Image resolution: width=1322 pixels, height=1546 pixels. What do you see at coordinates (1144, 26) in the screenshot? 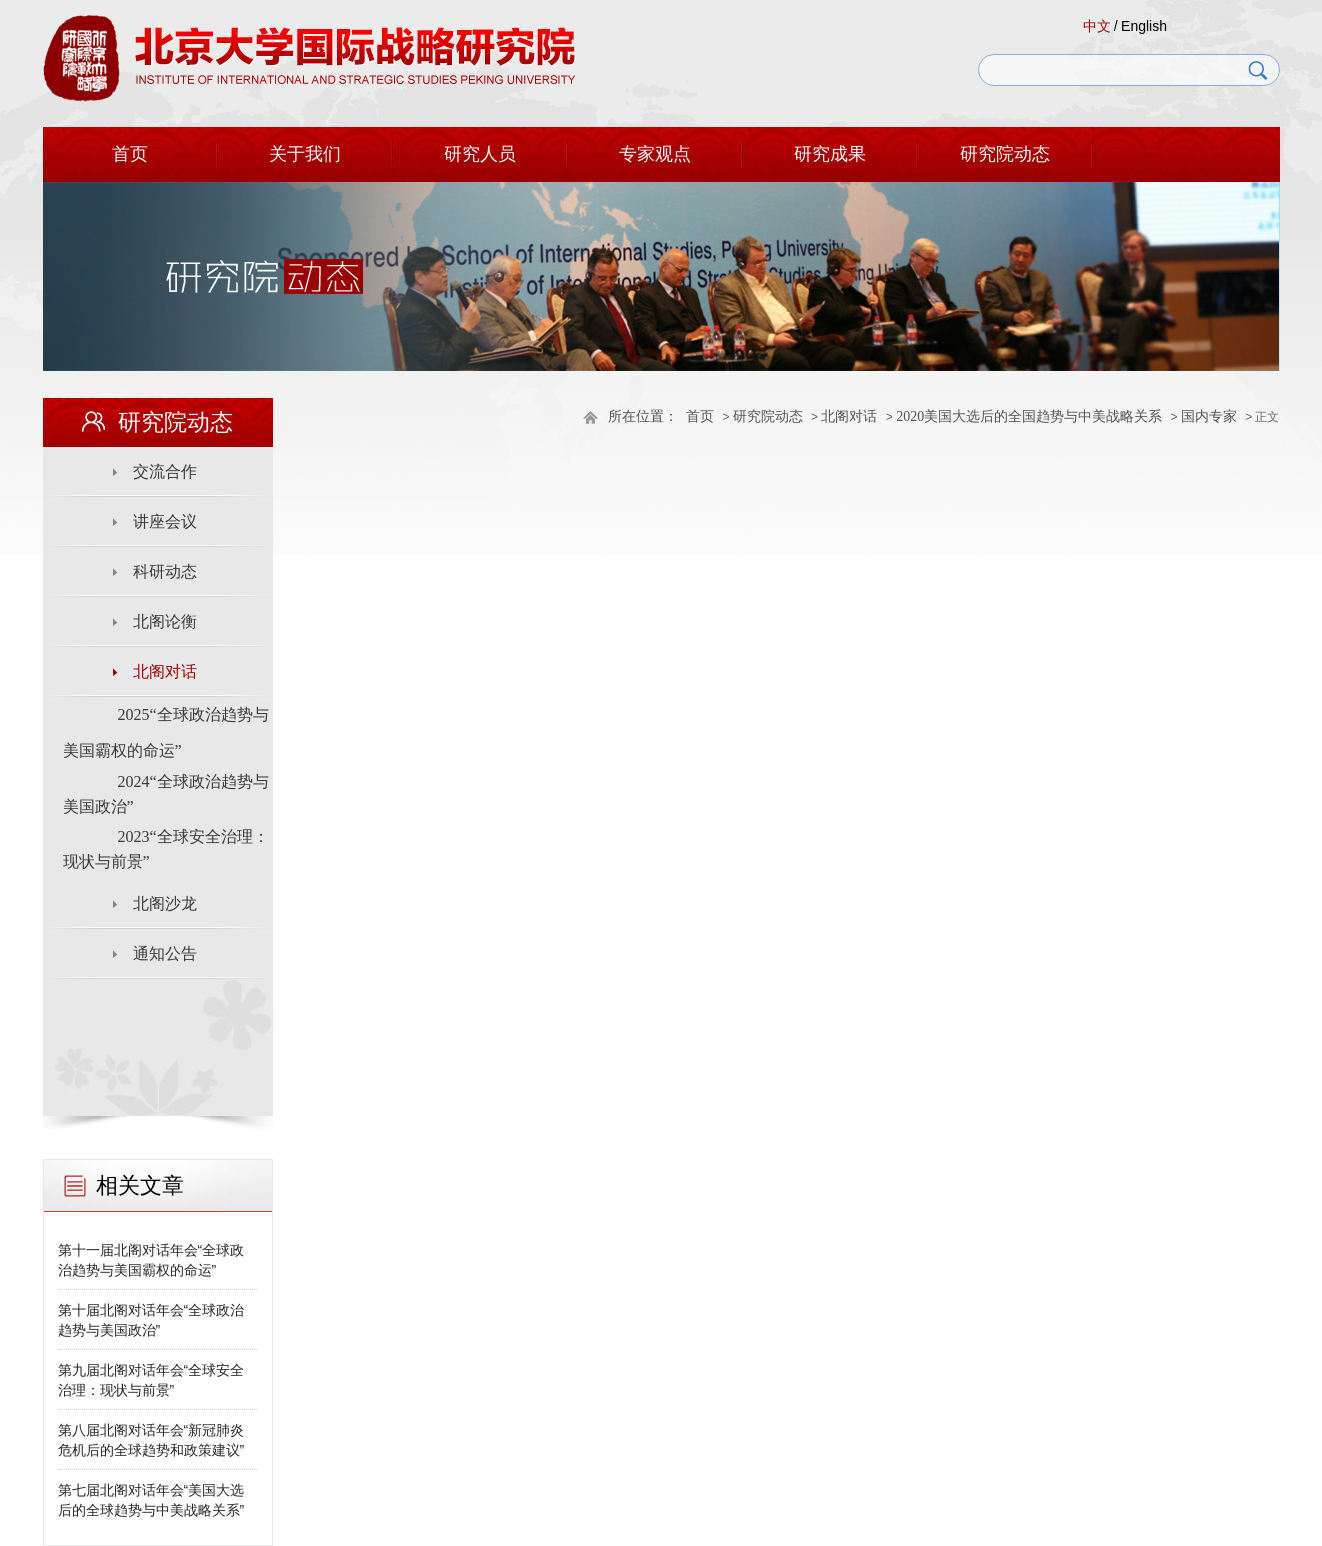
I see `English` at bounding box center [1144, 26].